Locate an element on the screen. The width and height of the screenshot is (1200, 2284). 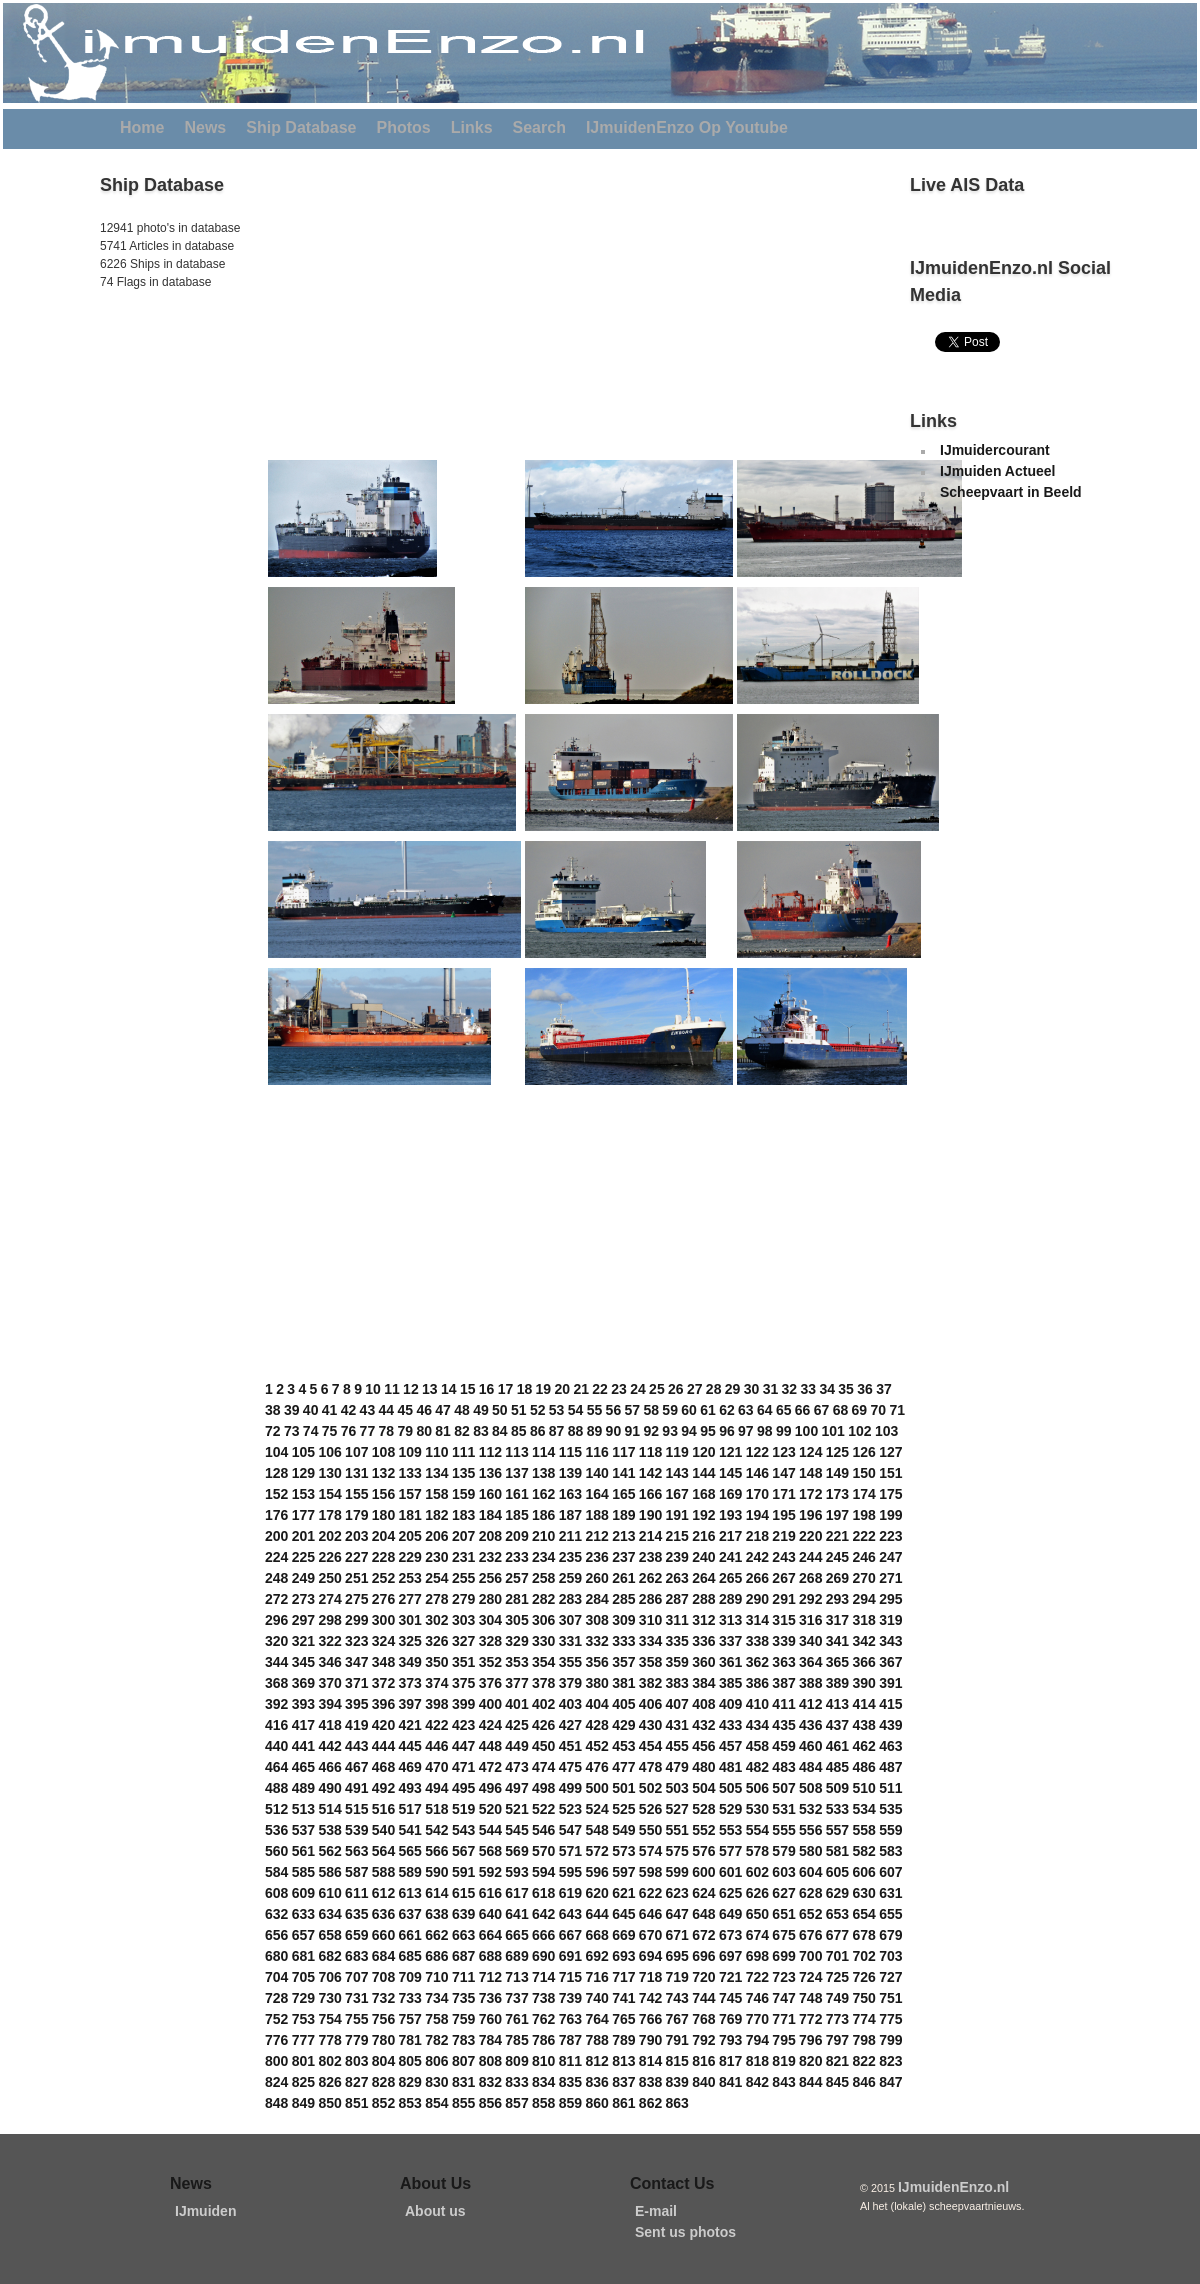
575 is located at coordinates (677, 1851).